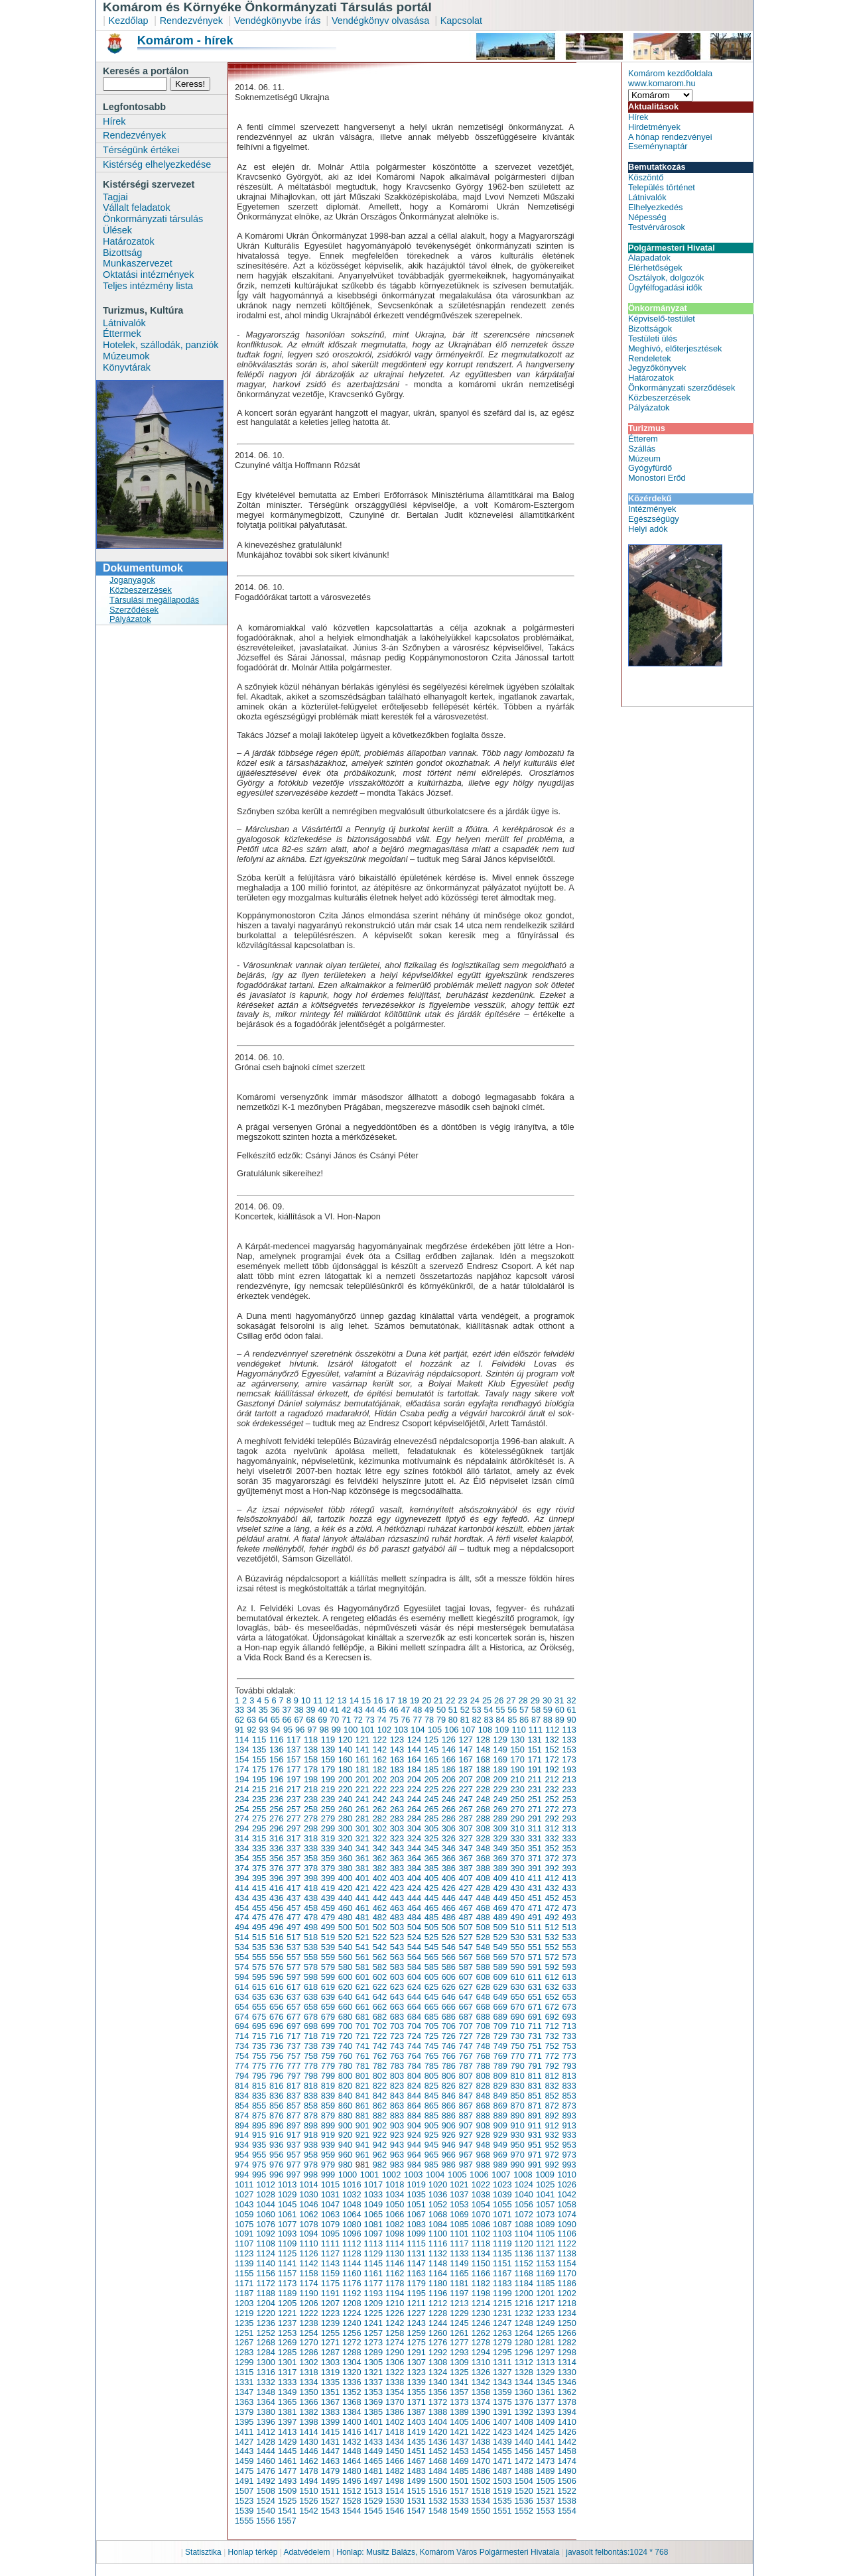 Image resolution: width=849 pixels, height=2576 pixels. Describe the element at coordinates (259, 1947) in the screenshot. I see `535` at that location.